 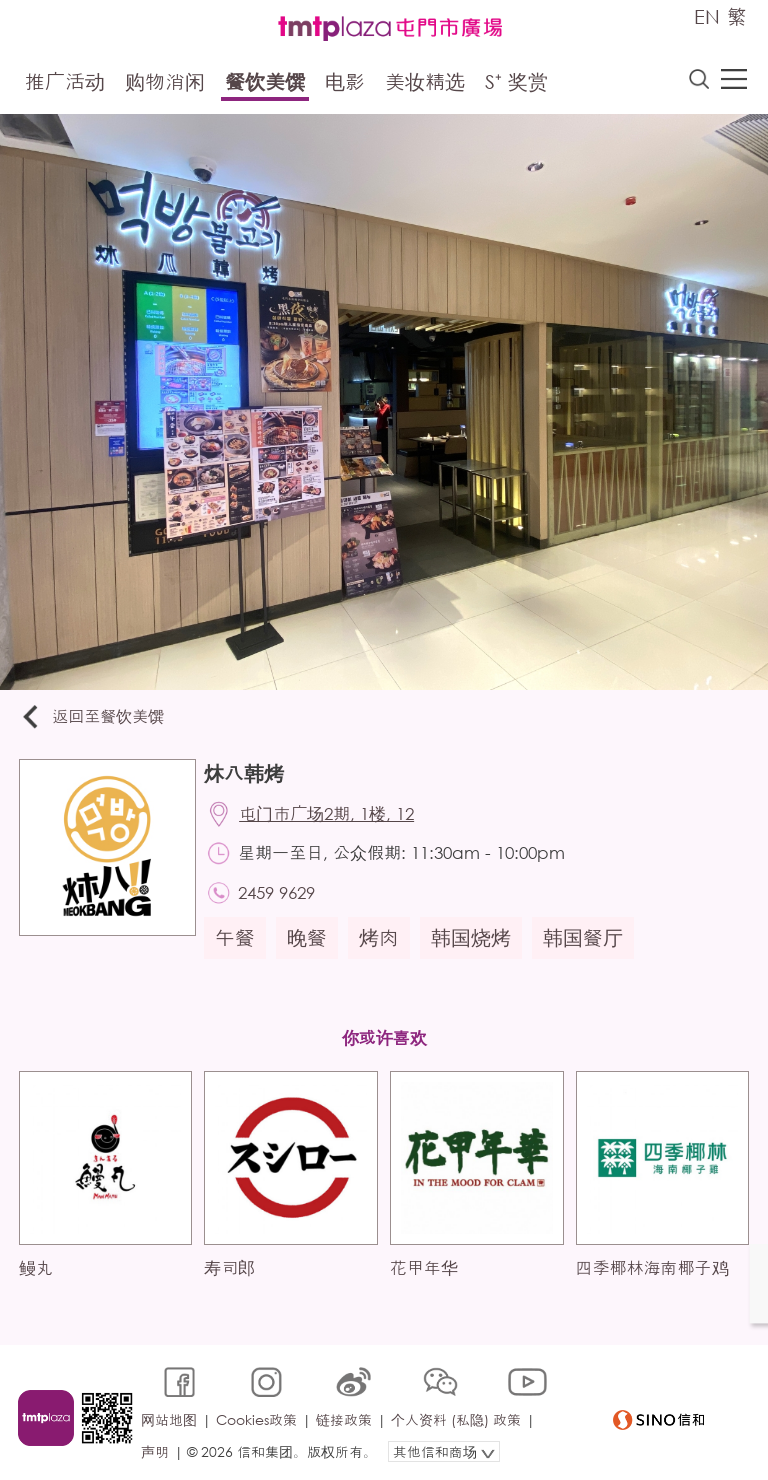 I want to click on 晚餐, so click(x=309, y=941).